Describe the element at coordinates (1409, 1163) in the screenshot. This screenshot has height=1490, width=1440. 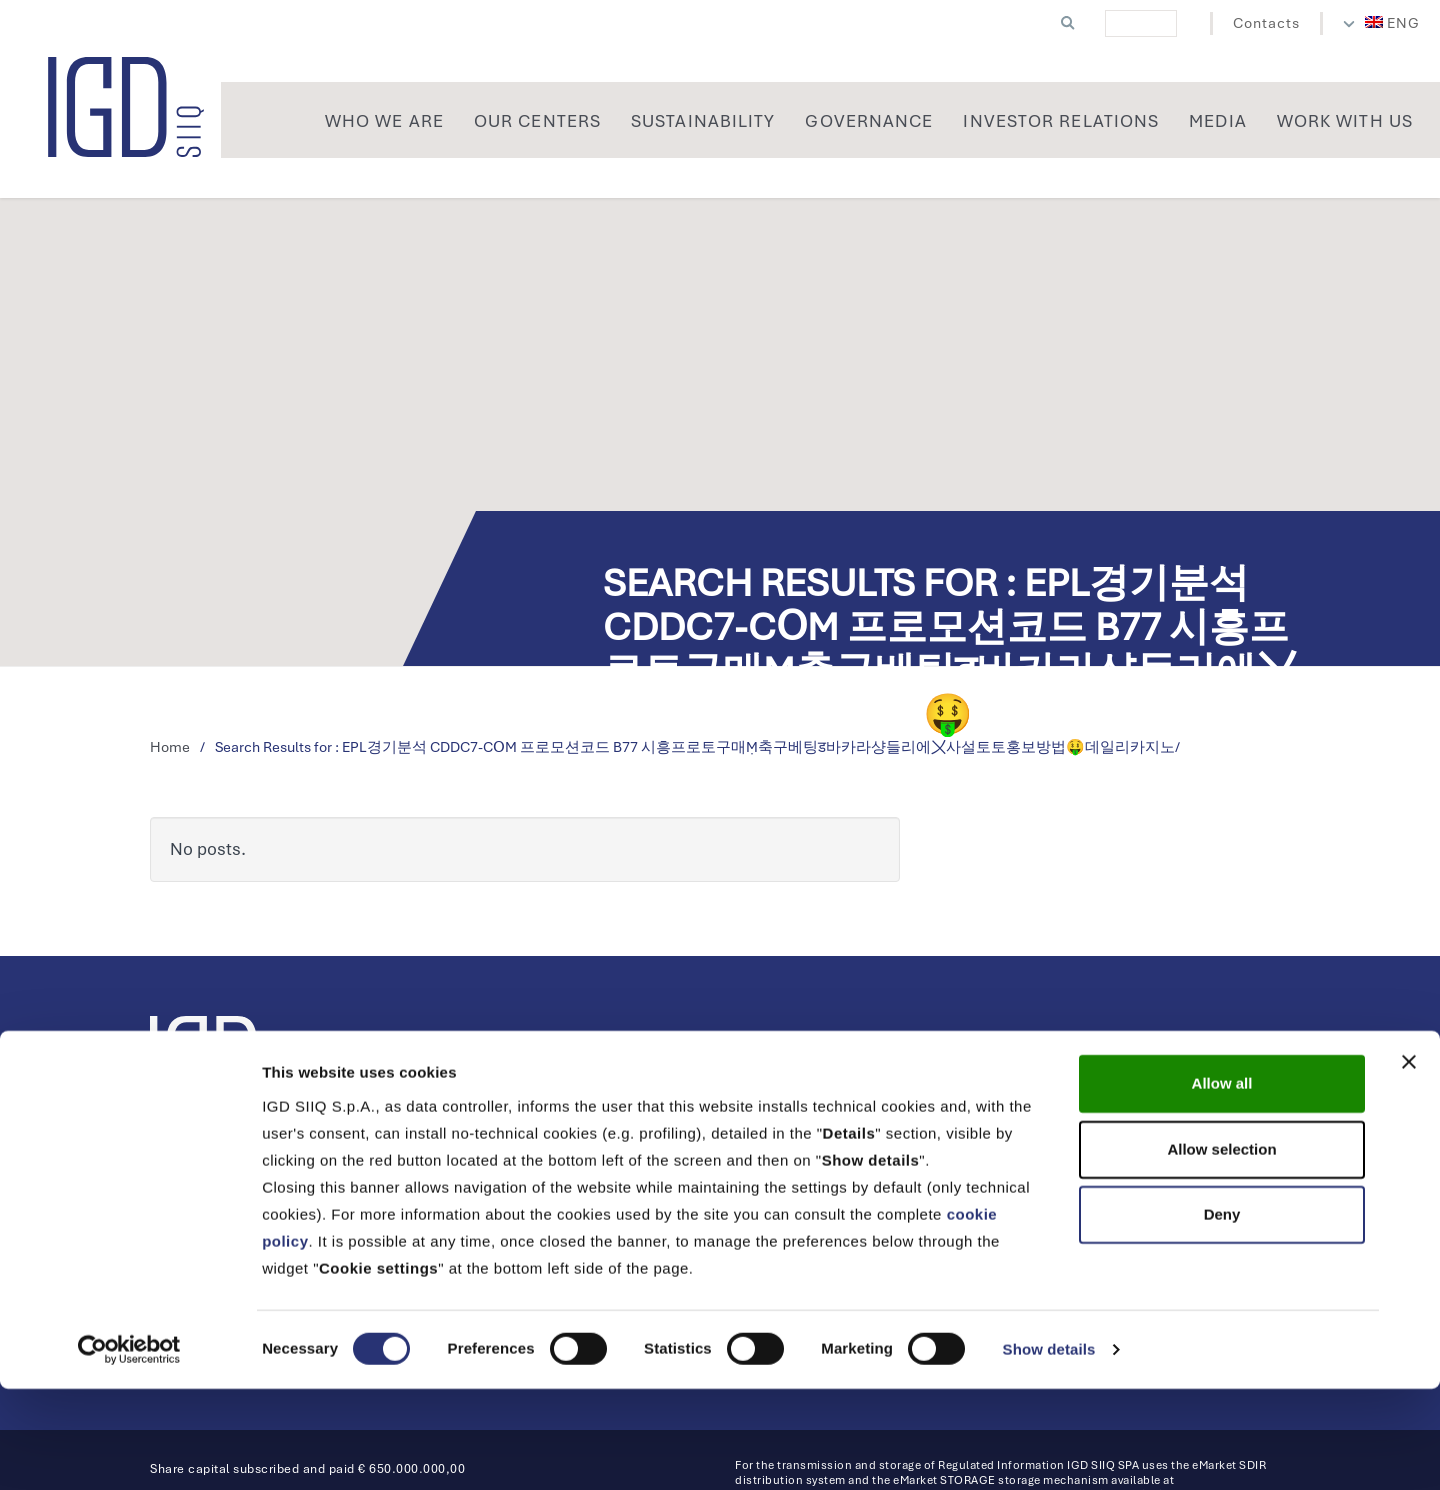
I see `[Close banner]` at that location.